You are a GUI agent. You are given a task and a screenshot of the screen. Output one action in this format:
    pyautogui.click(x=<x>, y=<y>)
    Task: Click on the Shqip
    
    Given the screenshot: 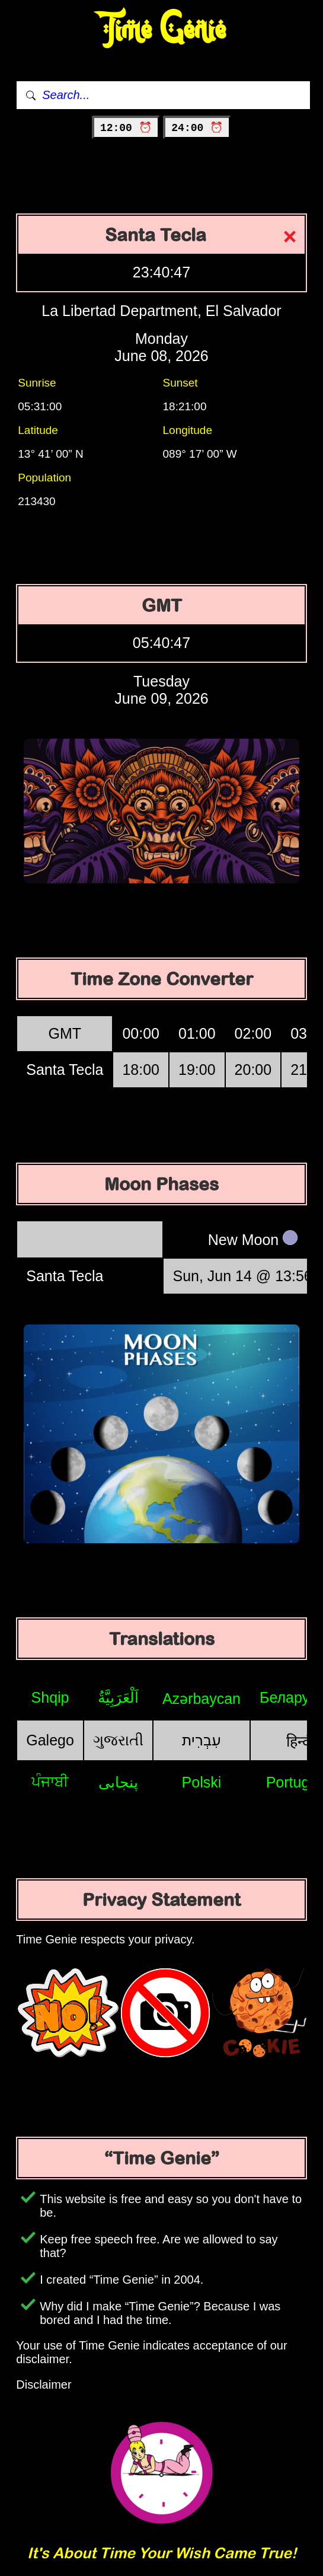 What is the action you would take?
    pyautogui.click(x=50, y=1697)
    